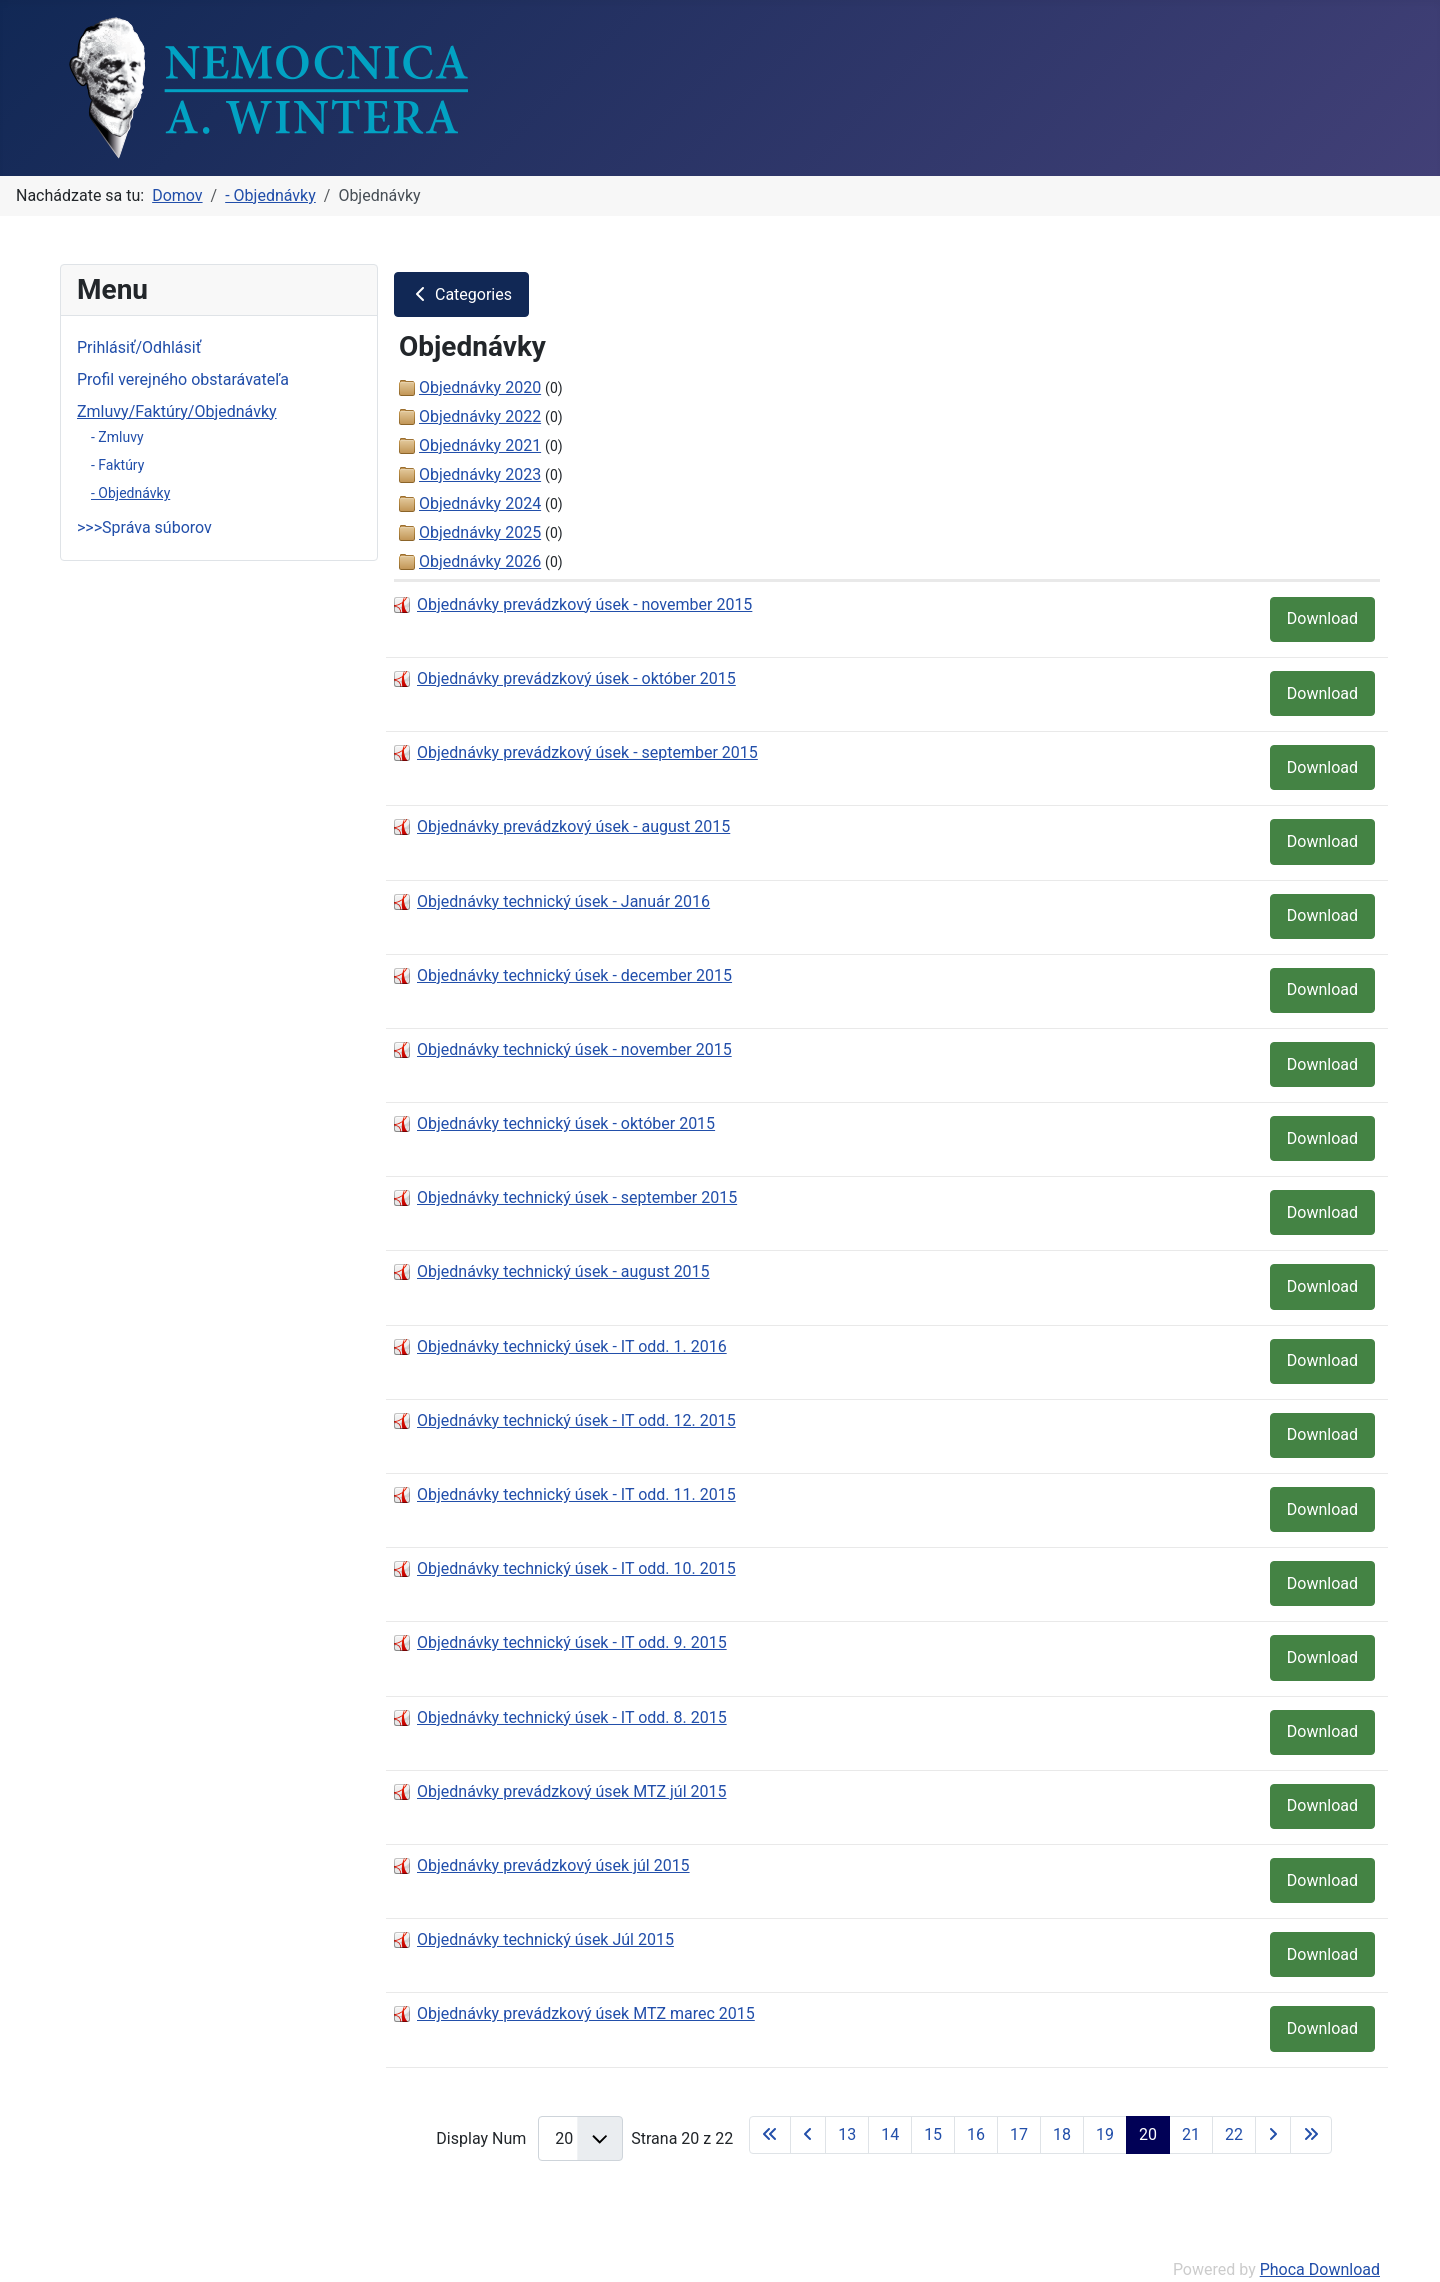  What do you see at coordinates (571, 1791) in the screenshot?
I see `Objednávky prevádzkový úsek MTZ júl 2015` at bounding box center [571, 1791].